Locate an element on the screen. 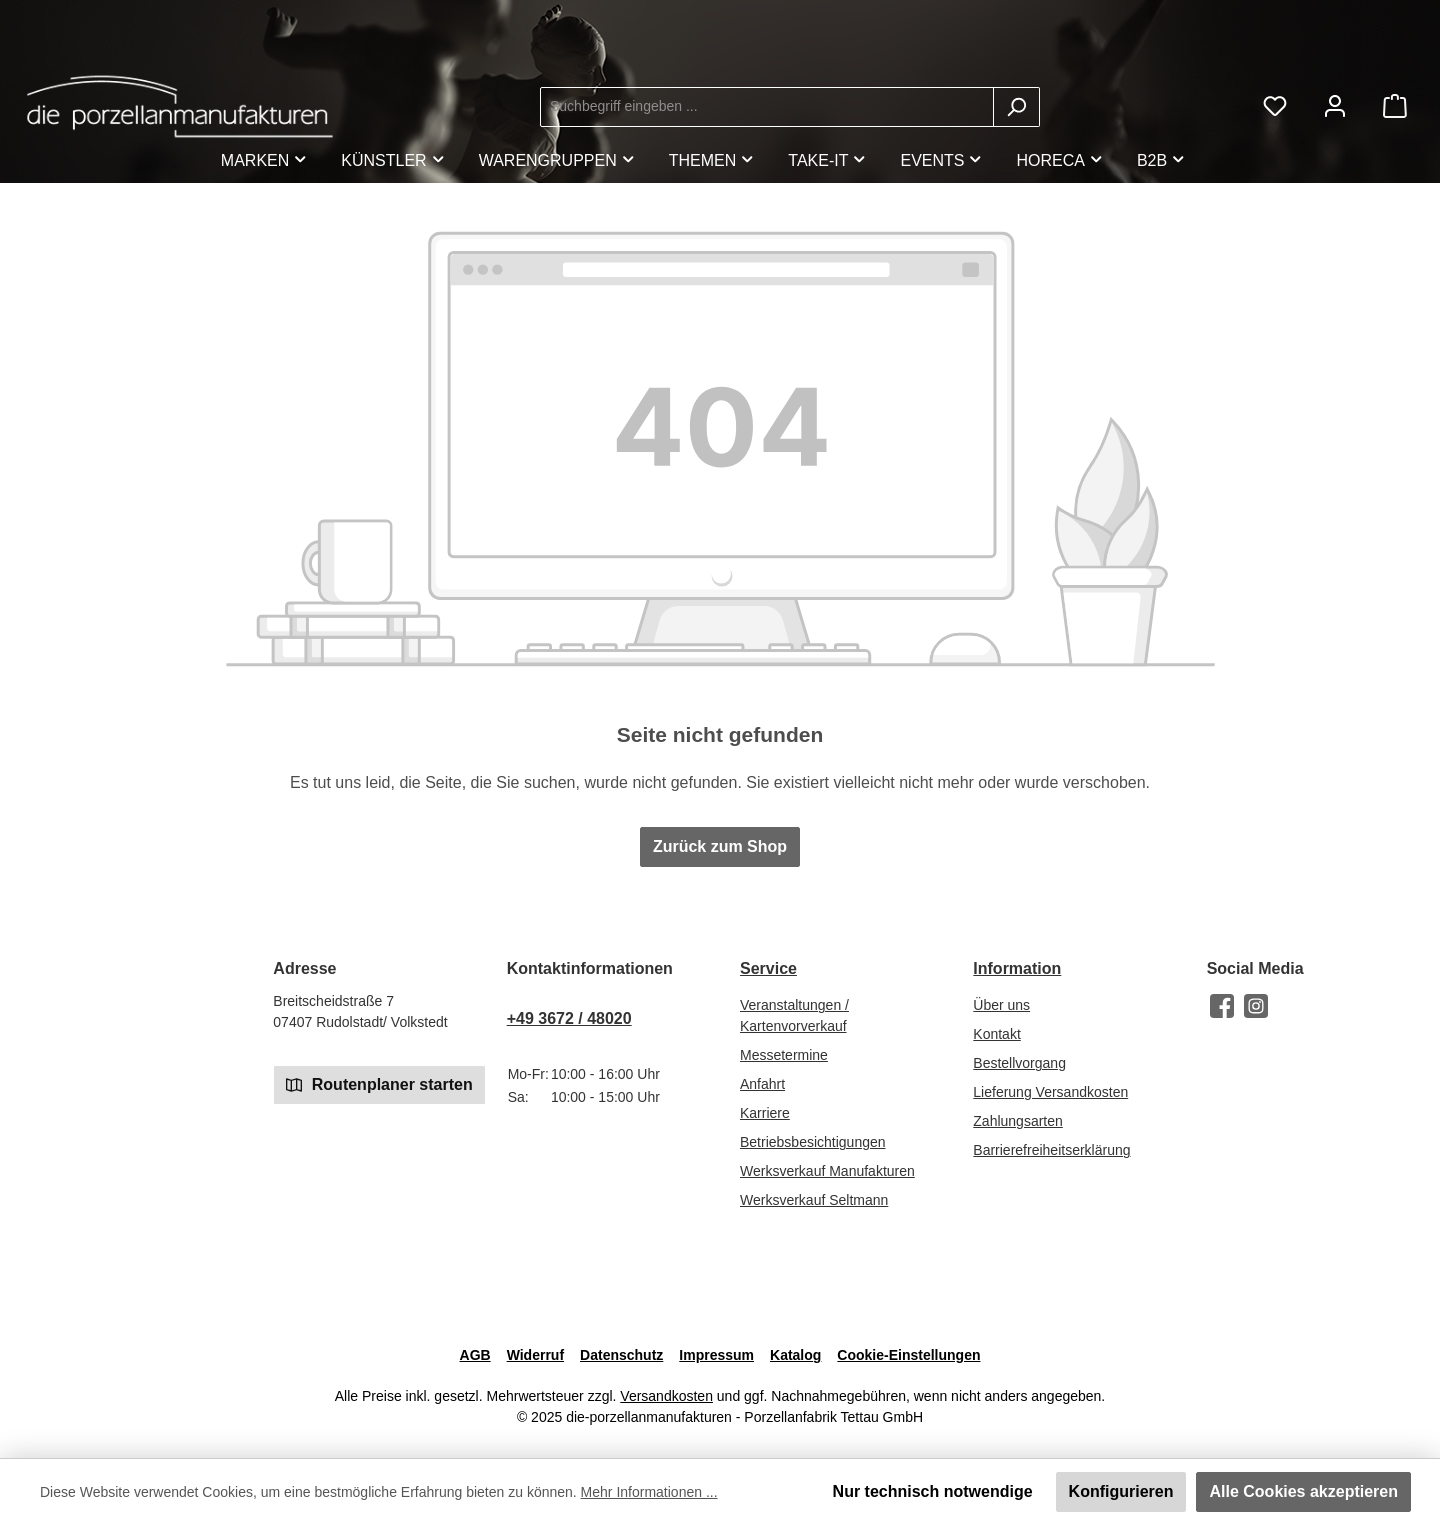 Image resolution: width=1440 pixels, height=1525 pixels. Lieferung Versandkosten is located at coordinates (1050, 1092).